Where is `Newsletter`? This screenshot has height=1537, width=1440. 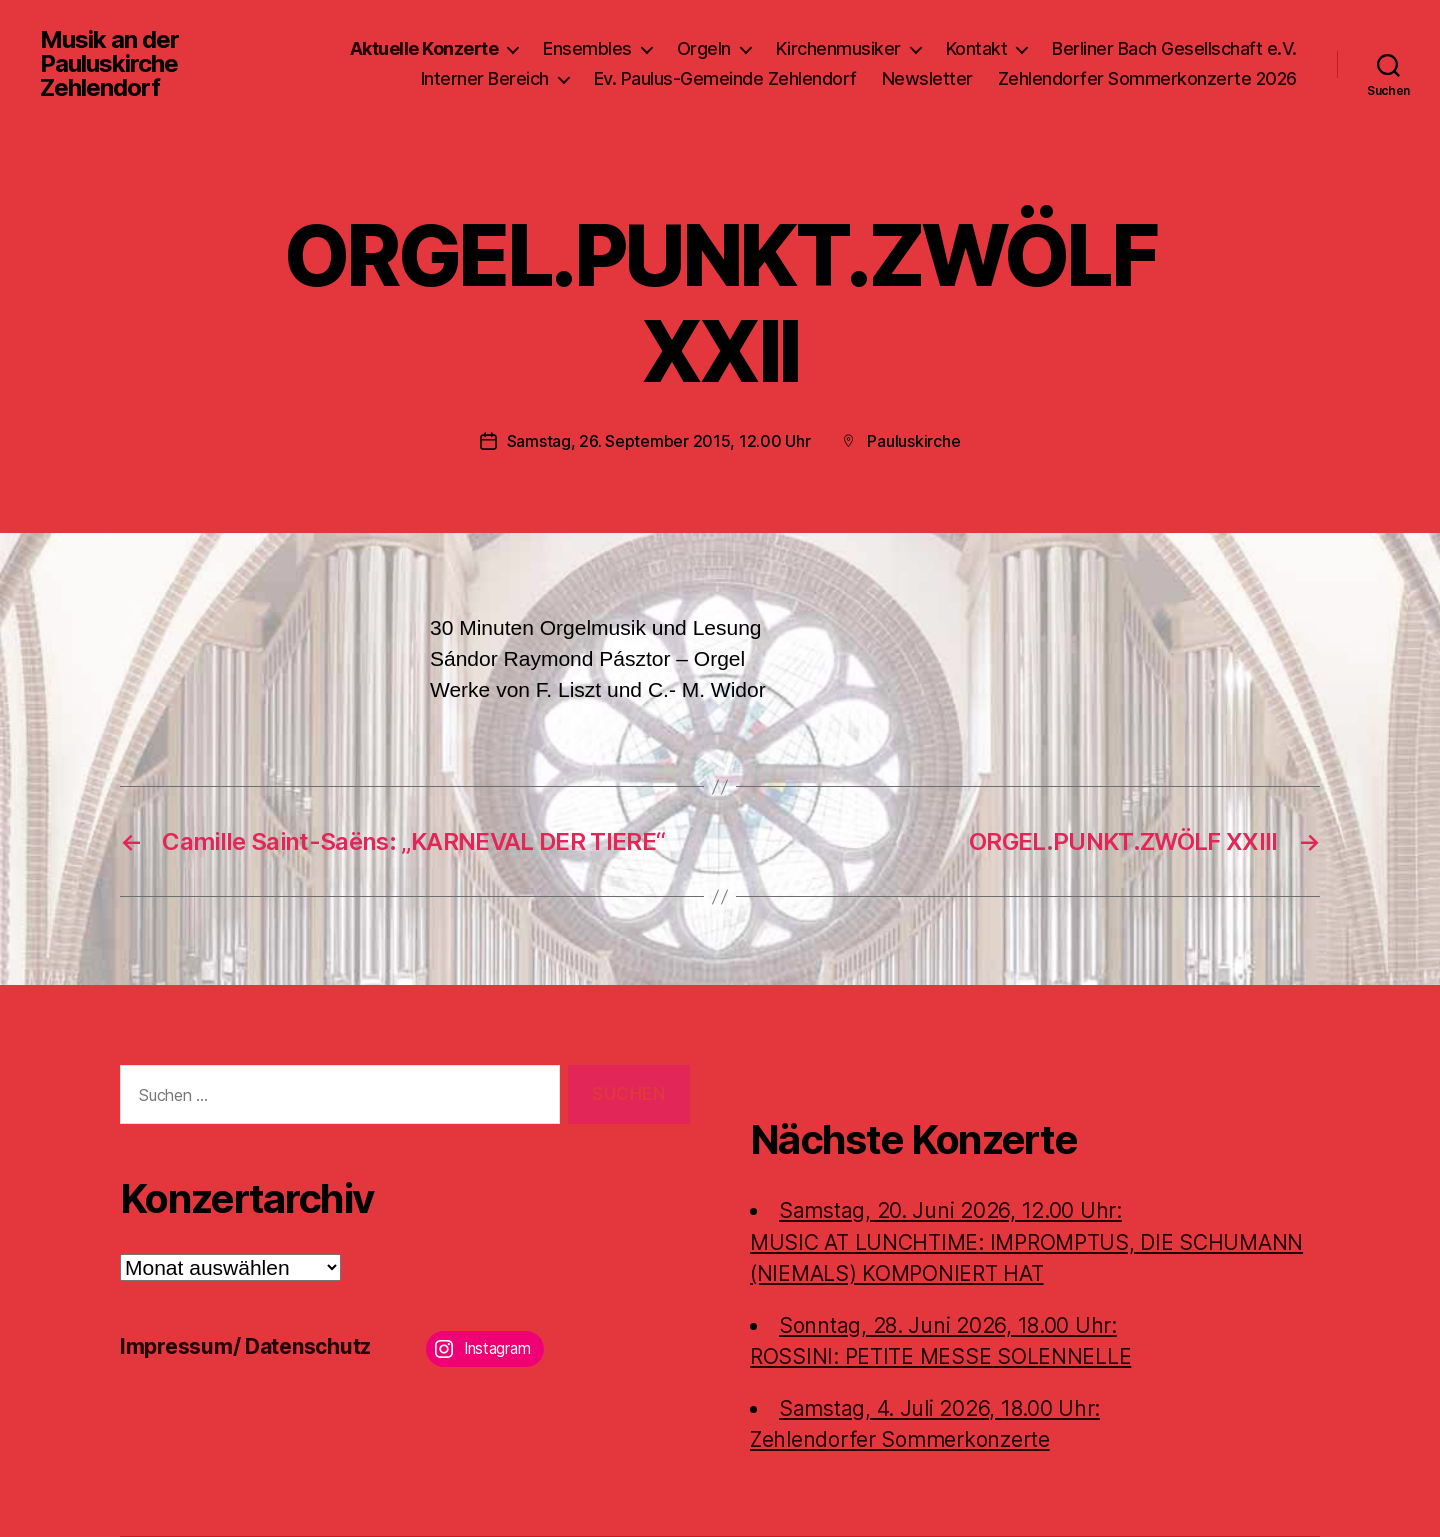
Newsletter is located at coordinates (927, 78).